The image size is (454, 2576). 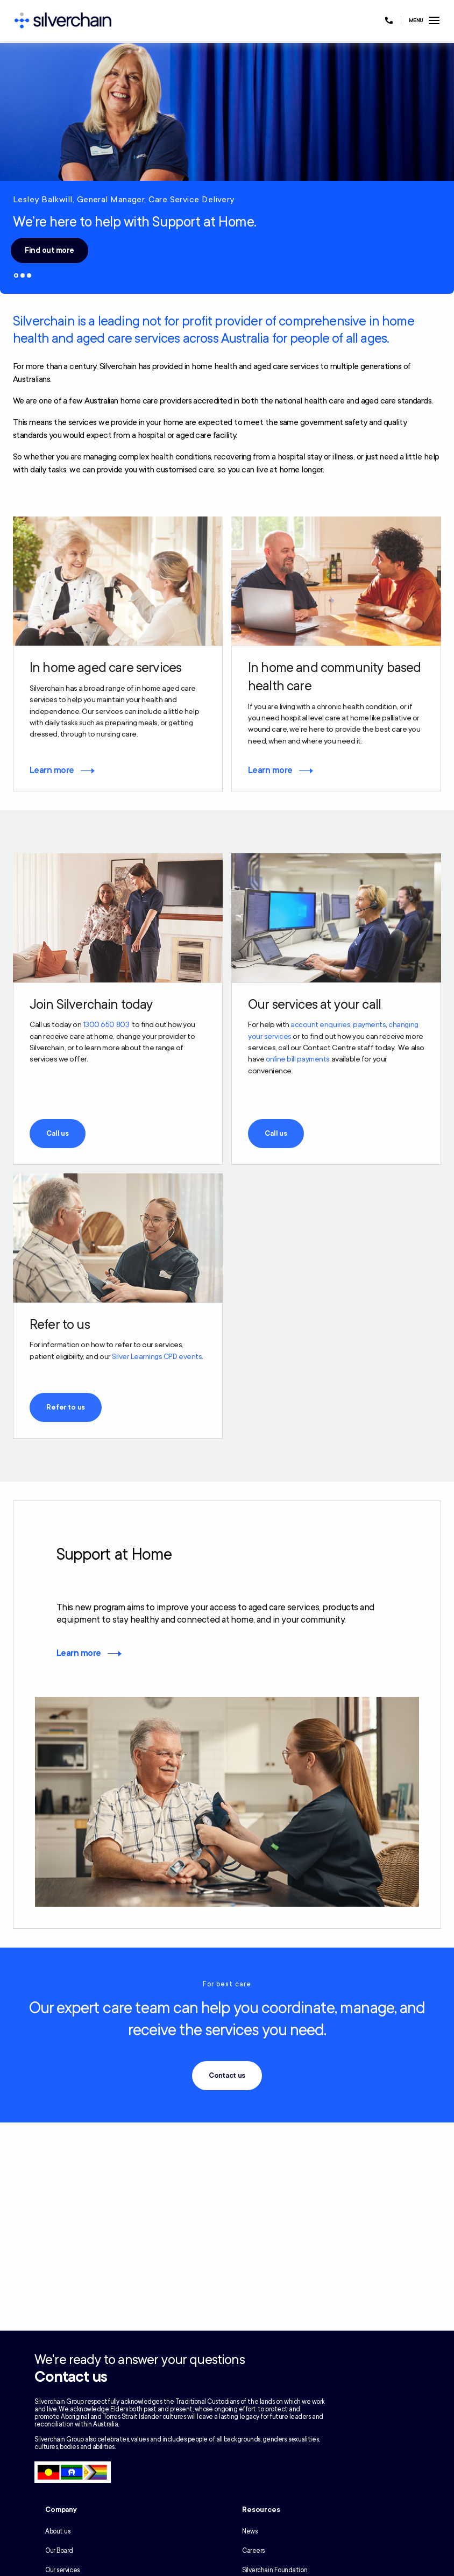 What do you see at coordinates (57, 2531) in the screenshot?
I see `About us` at bounding box center [57, 2531].